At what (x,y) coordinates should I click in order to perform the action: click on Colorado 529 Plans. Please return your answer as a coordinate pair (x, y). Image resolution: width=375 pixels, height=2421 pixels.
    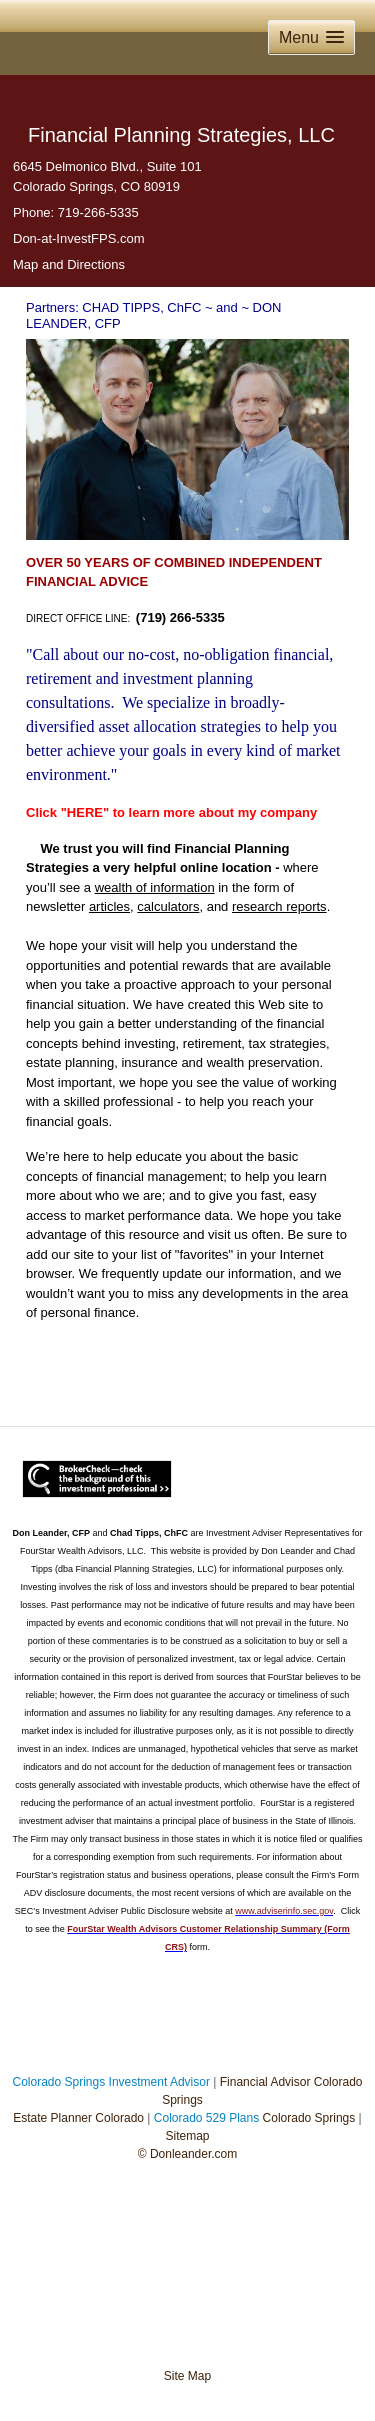
    Looking at the image, I should click on (206, 2118).